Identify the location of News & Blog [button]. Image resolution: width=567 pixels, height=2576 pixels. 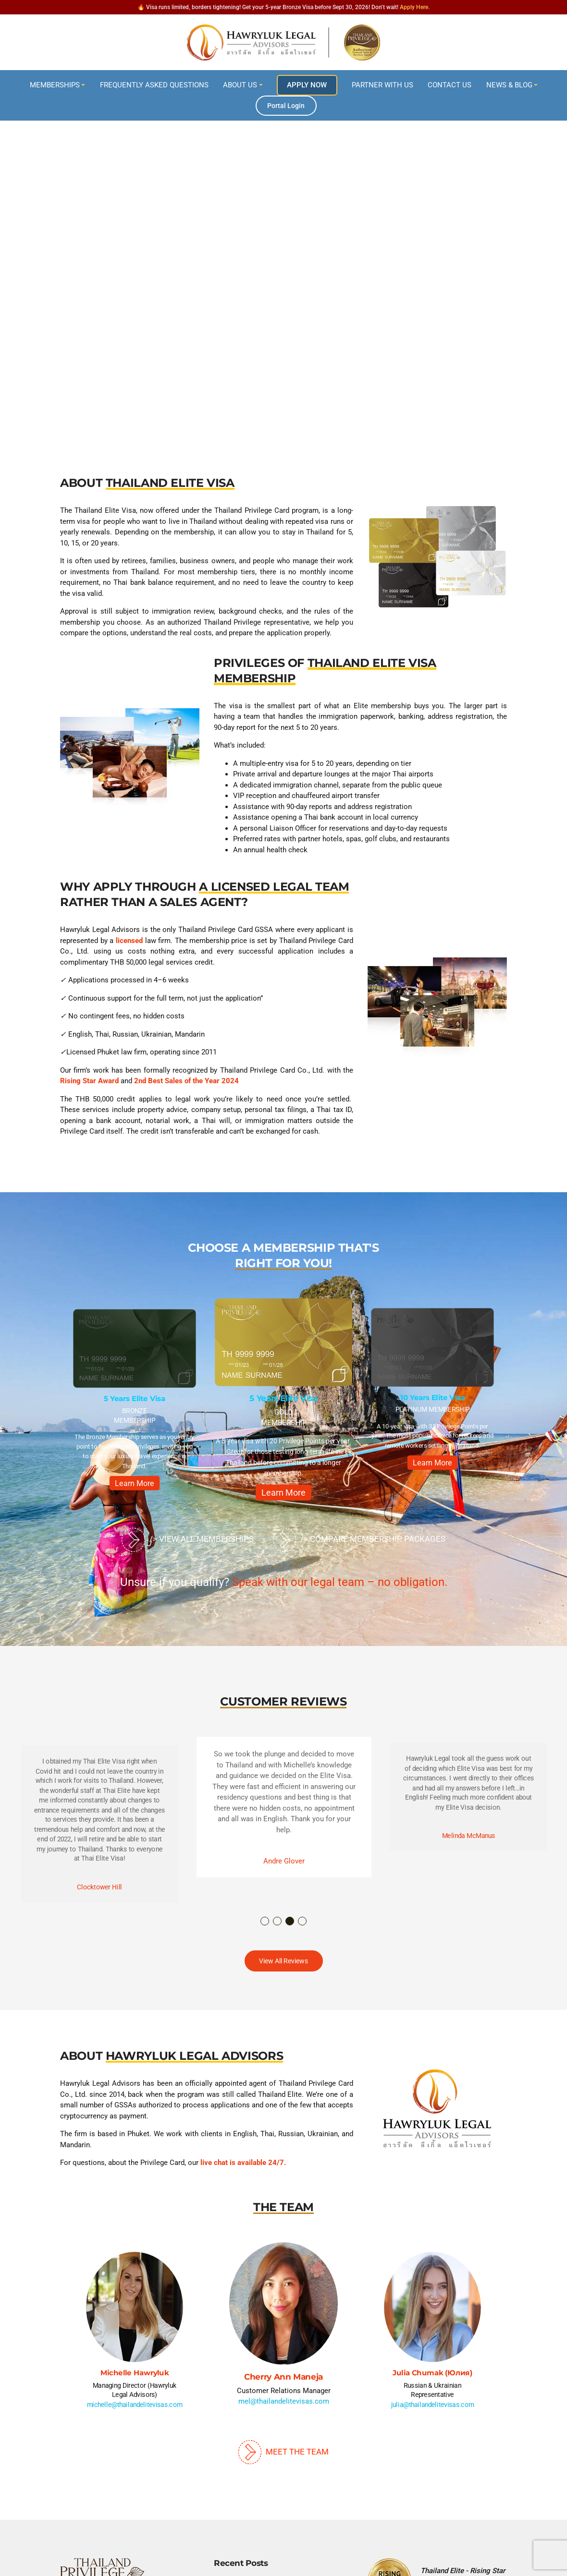
(509, 85).